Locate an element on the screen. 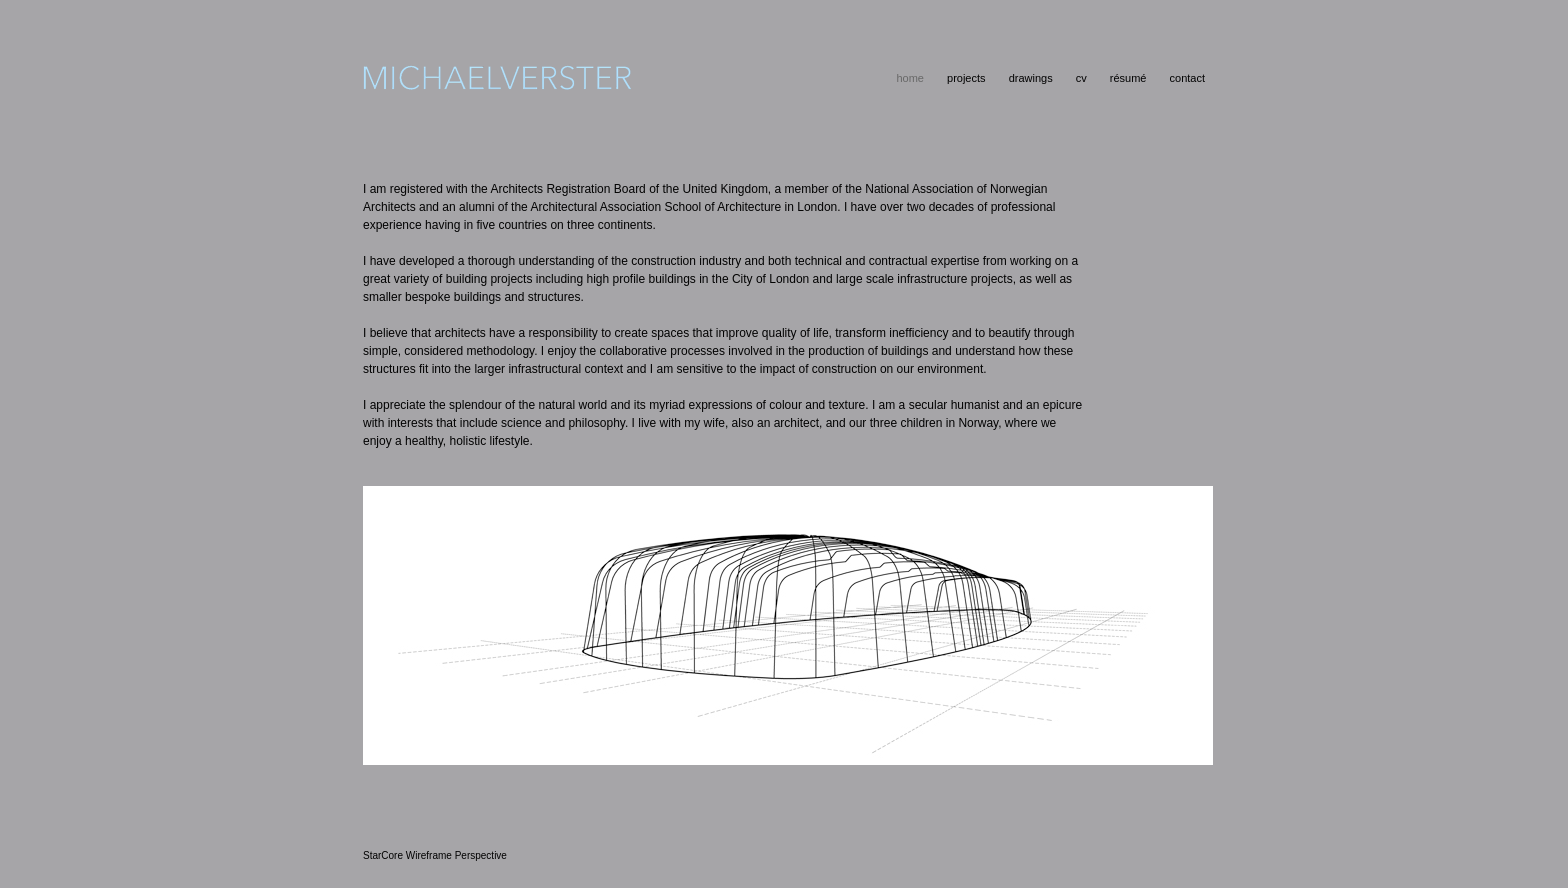  drawings is located at coordinates (1031, 78).